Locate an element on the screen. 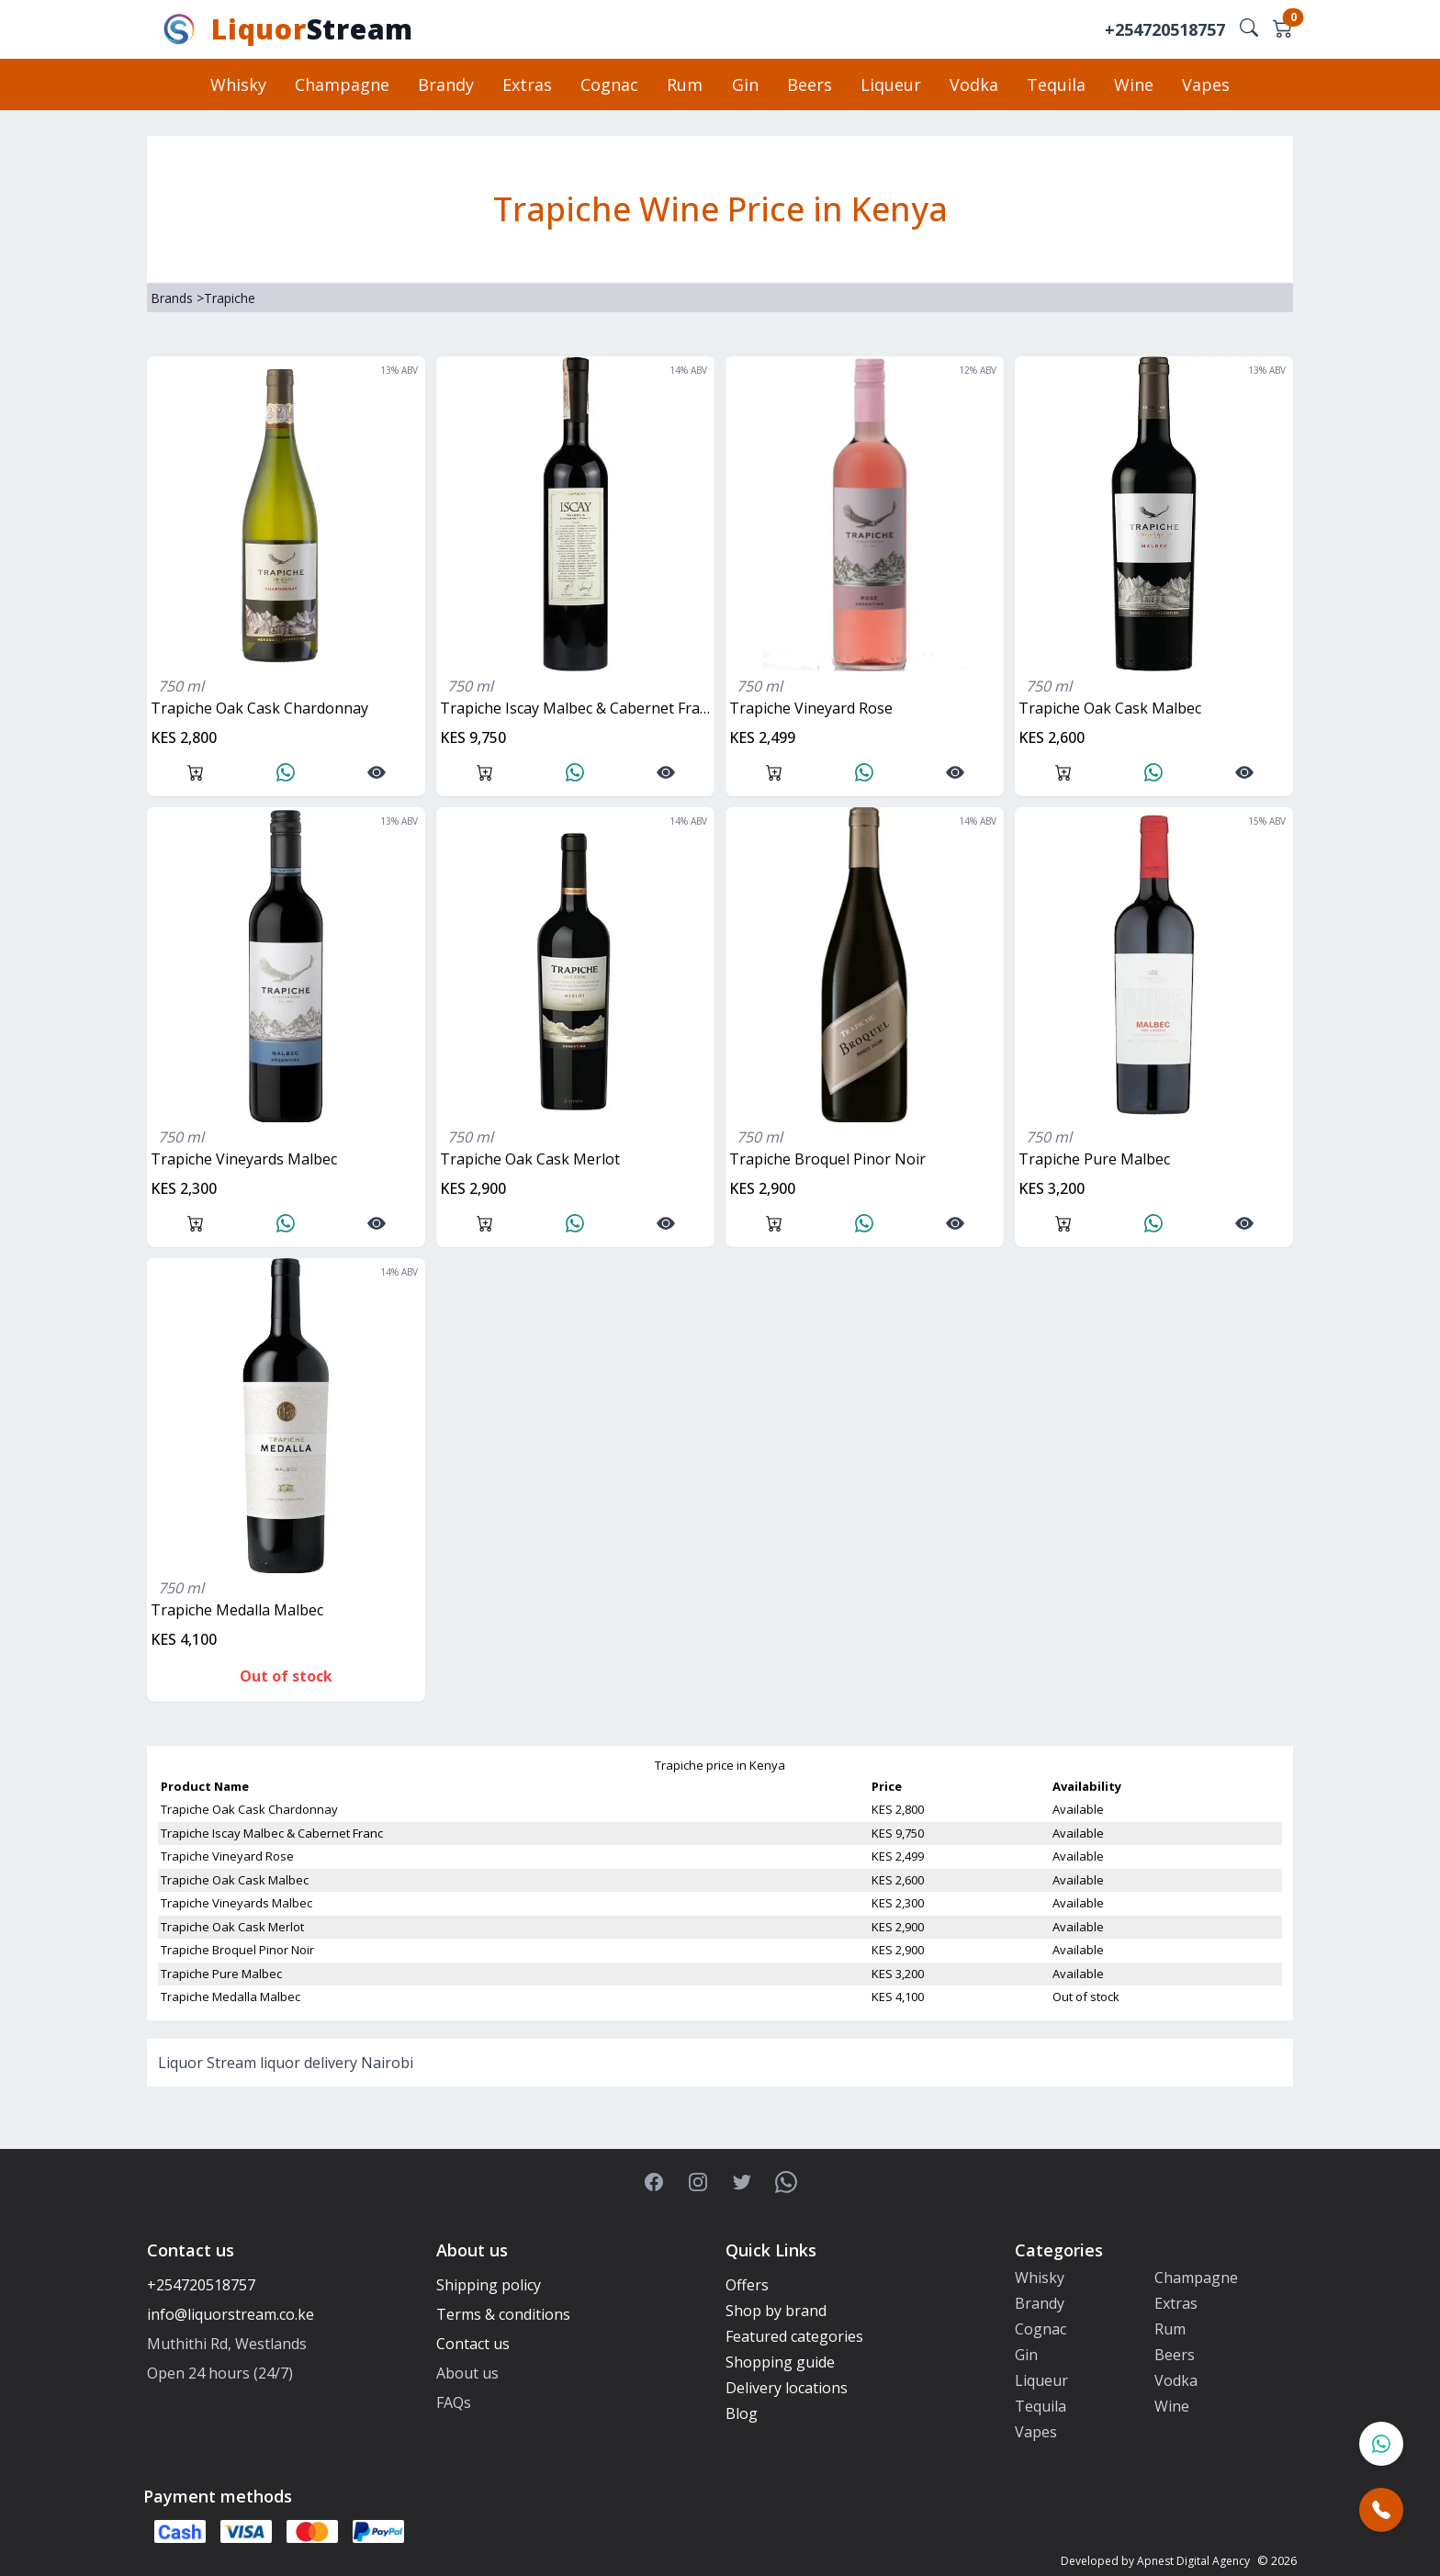 The height and width of the screenshot is (2576, 1440). Terms & conditions is located at coordinates (503, 2314).